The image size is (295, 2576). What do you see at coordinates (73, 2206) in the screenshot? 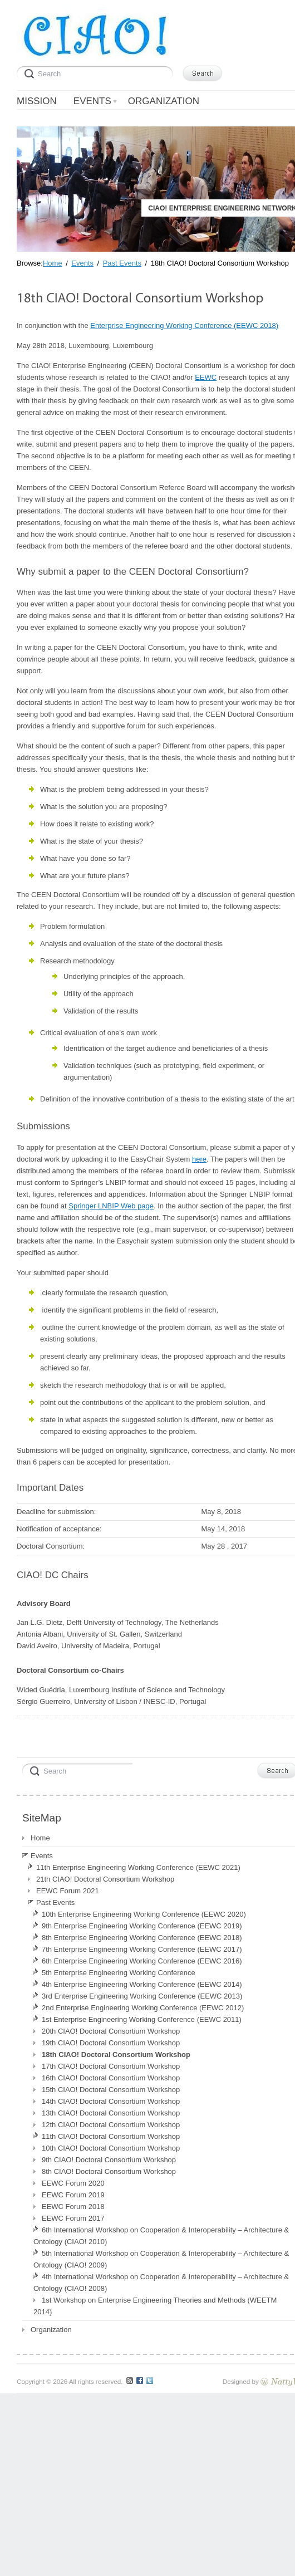
I see `EEWC Forum 2018` at bounding box center [73, 2206].